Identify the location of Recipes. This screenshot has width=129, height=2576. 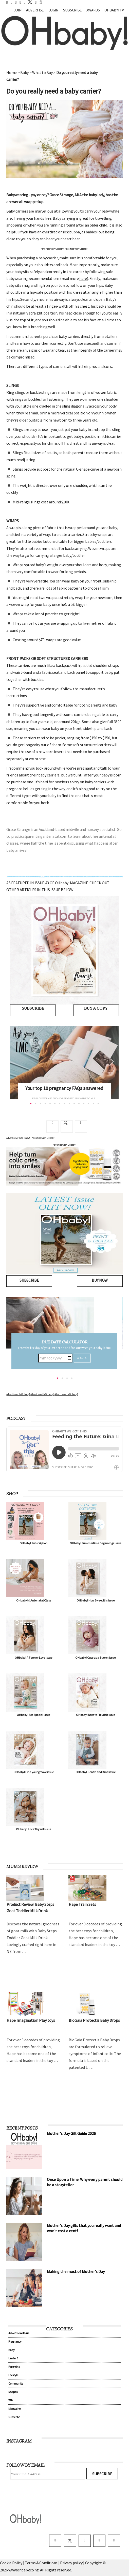
(12, 2392).